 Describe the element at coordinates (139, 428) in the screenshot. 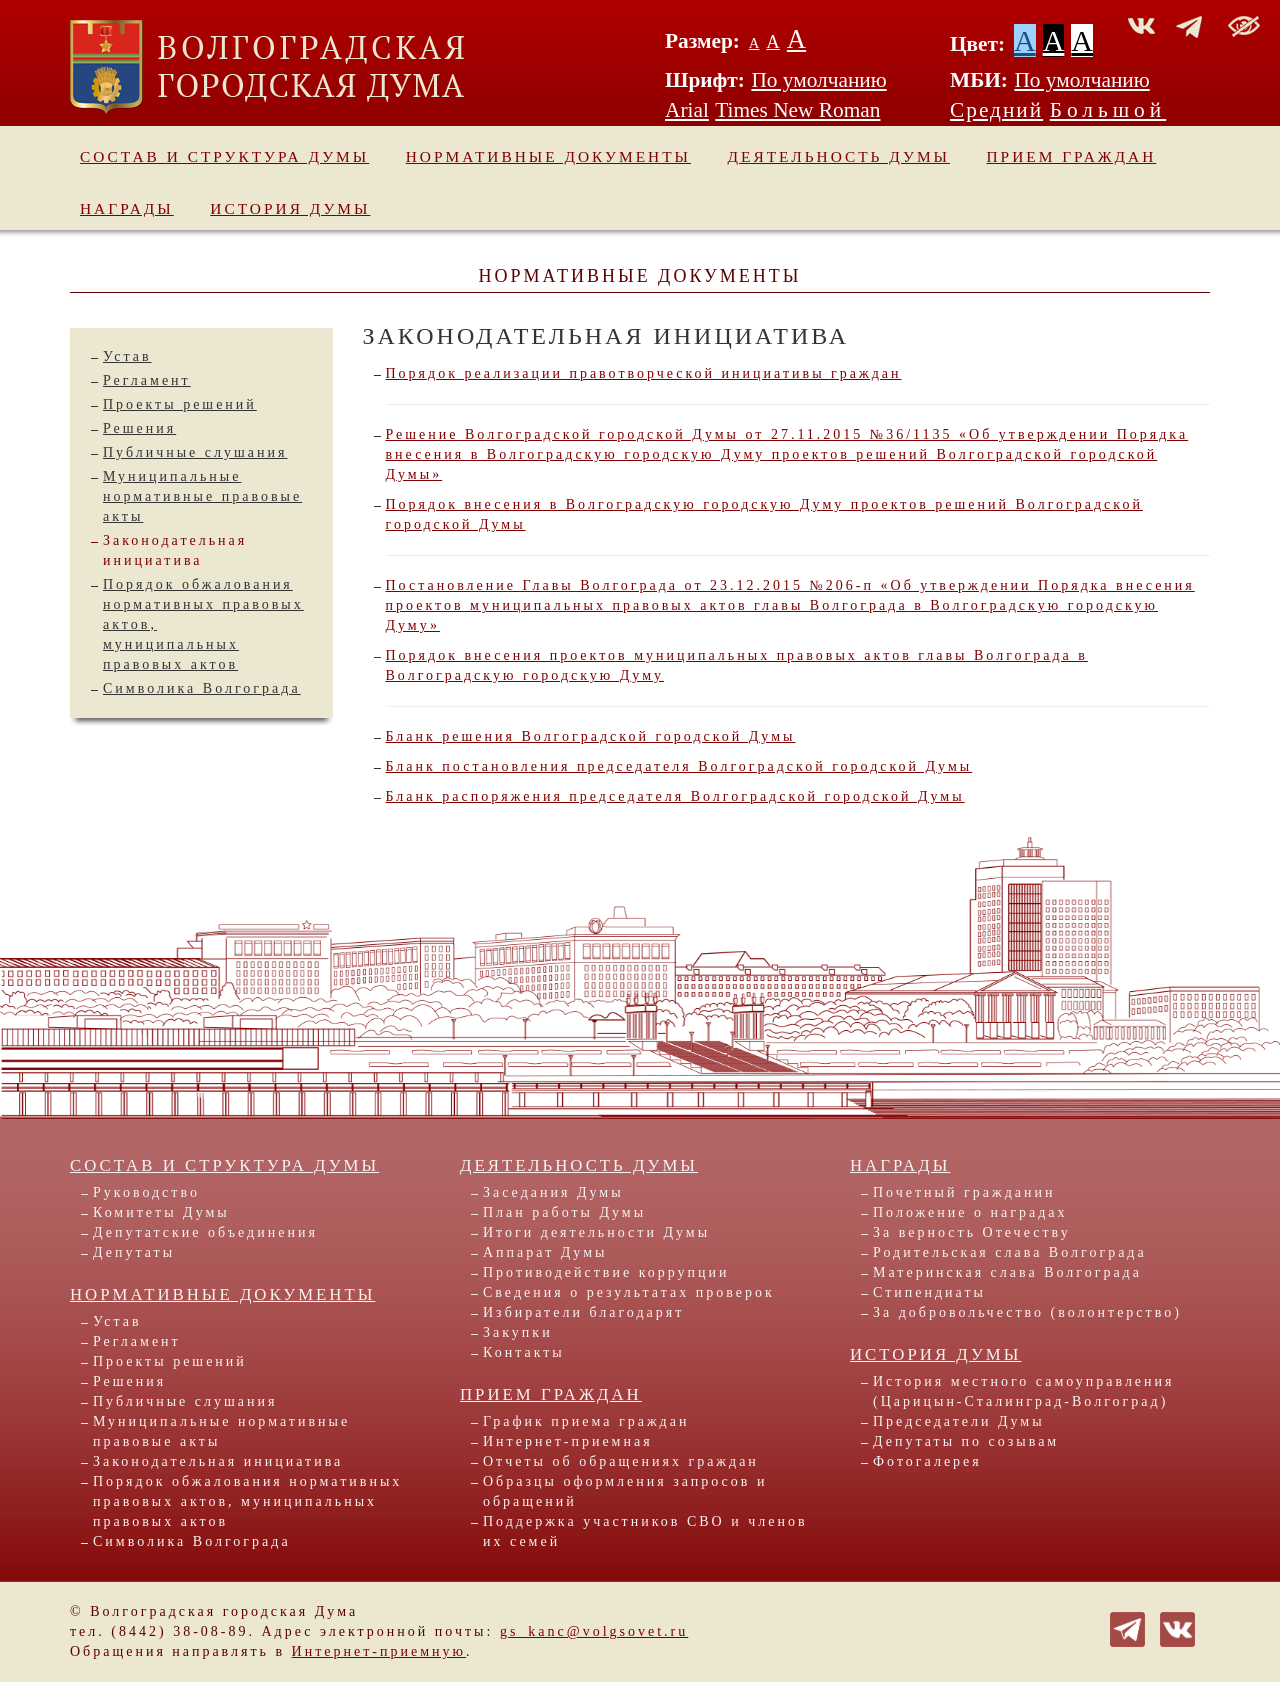

I see `Решения` at that location.